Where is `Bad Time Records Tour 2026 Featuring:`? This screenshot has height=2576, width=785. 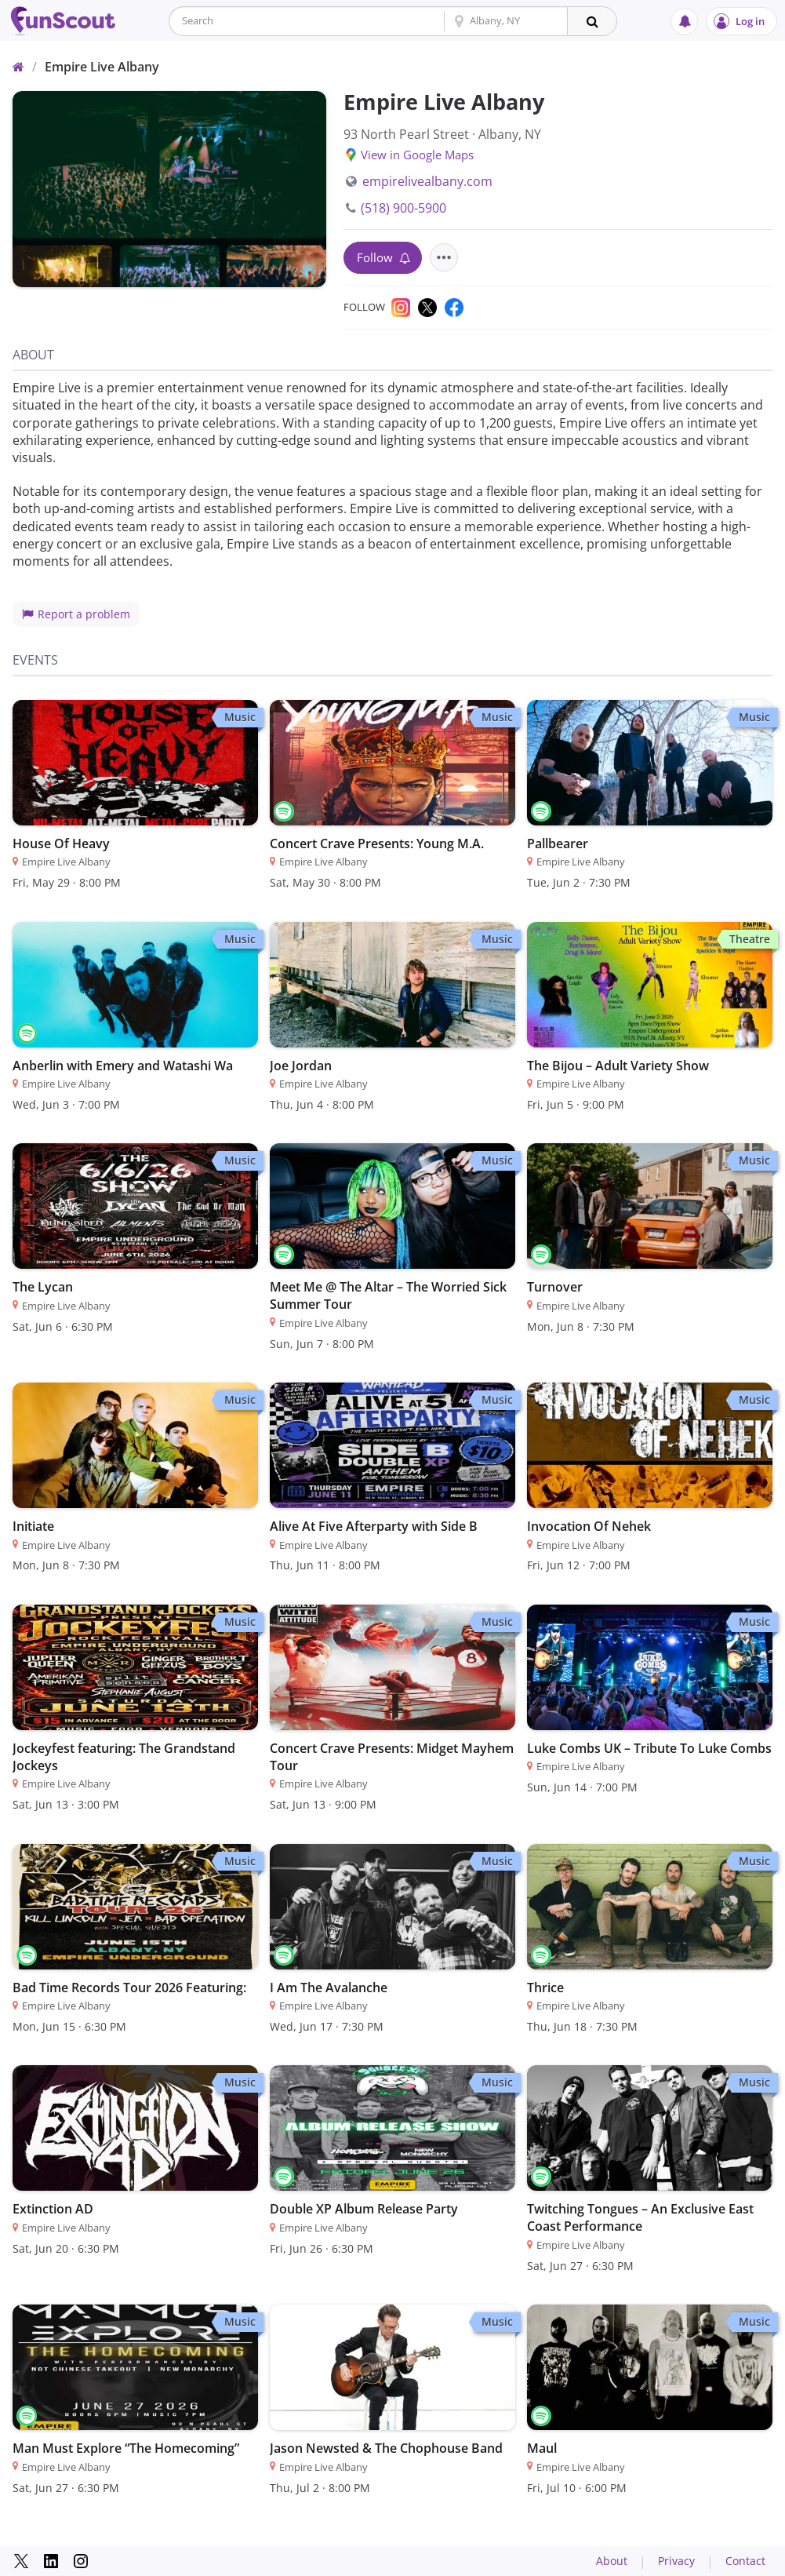
Bad Time Records Tour 2026 Featuring: is located at coordinates (129, 1987).